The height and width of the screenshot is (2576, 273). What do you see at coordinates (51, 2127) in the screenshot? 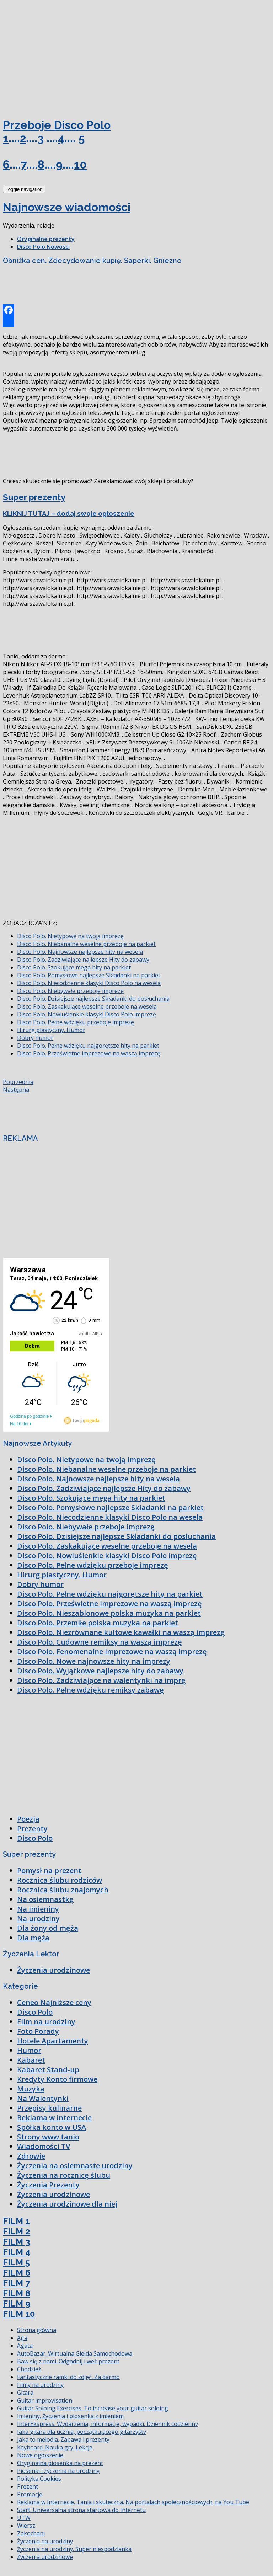
I see `Spółka konto w USA` at bounding box center [51, 2127].